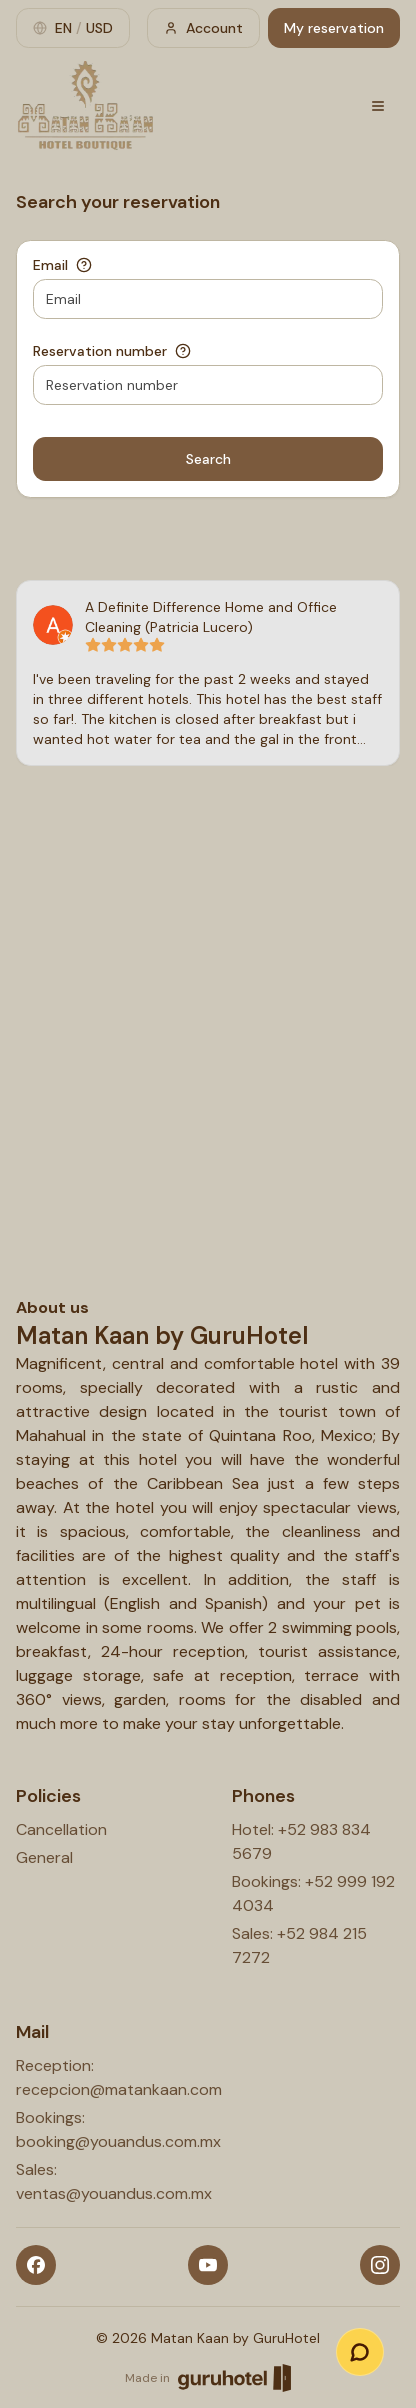 The height and width of the screenshot is (2408, 416). Describe the element at coordinates (61, 1829) in the screenshot. I see `Cancellation` at that location.